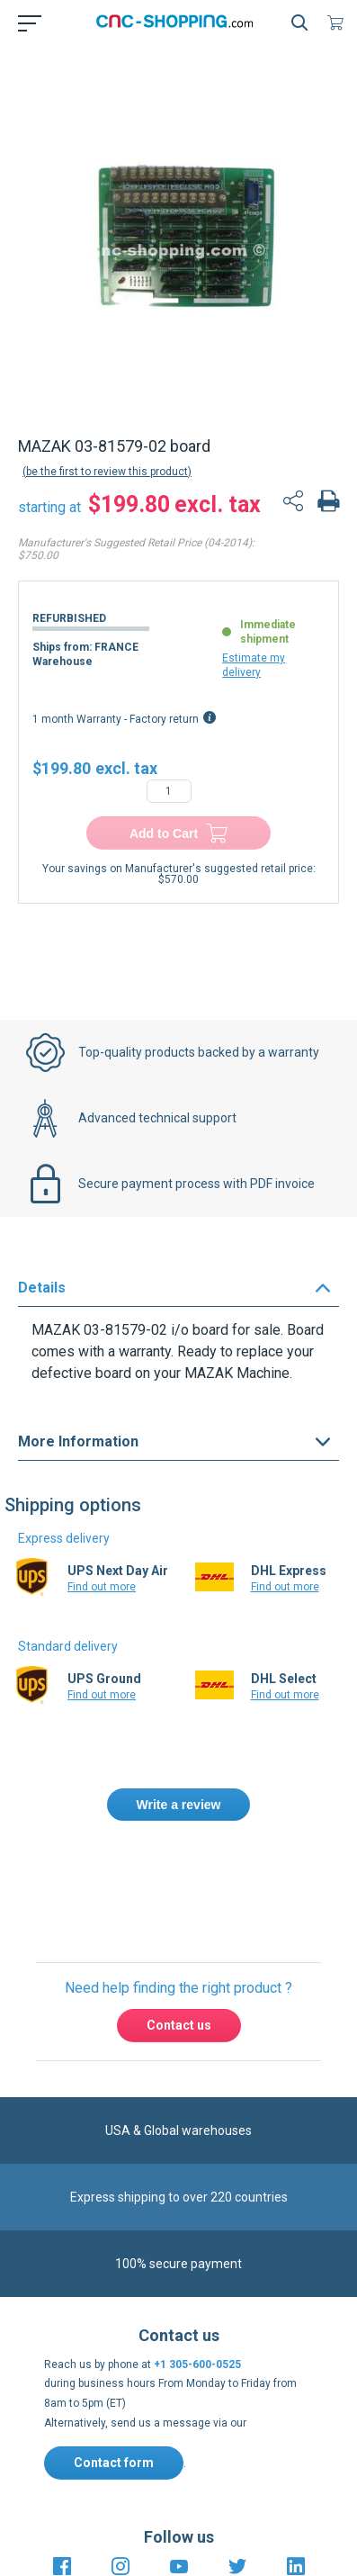 The height and width of the screenshot is (2576, 357). I want to click on Contact us, so click(179, 2025).